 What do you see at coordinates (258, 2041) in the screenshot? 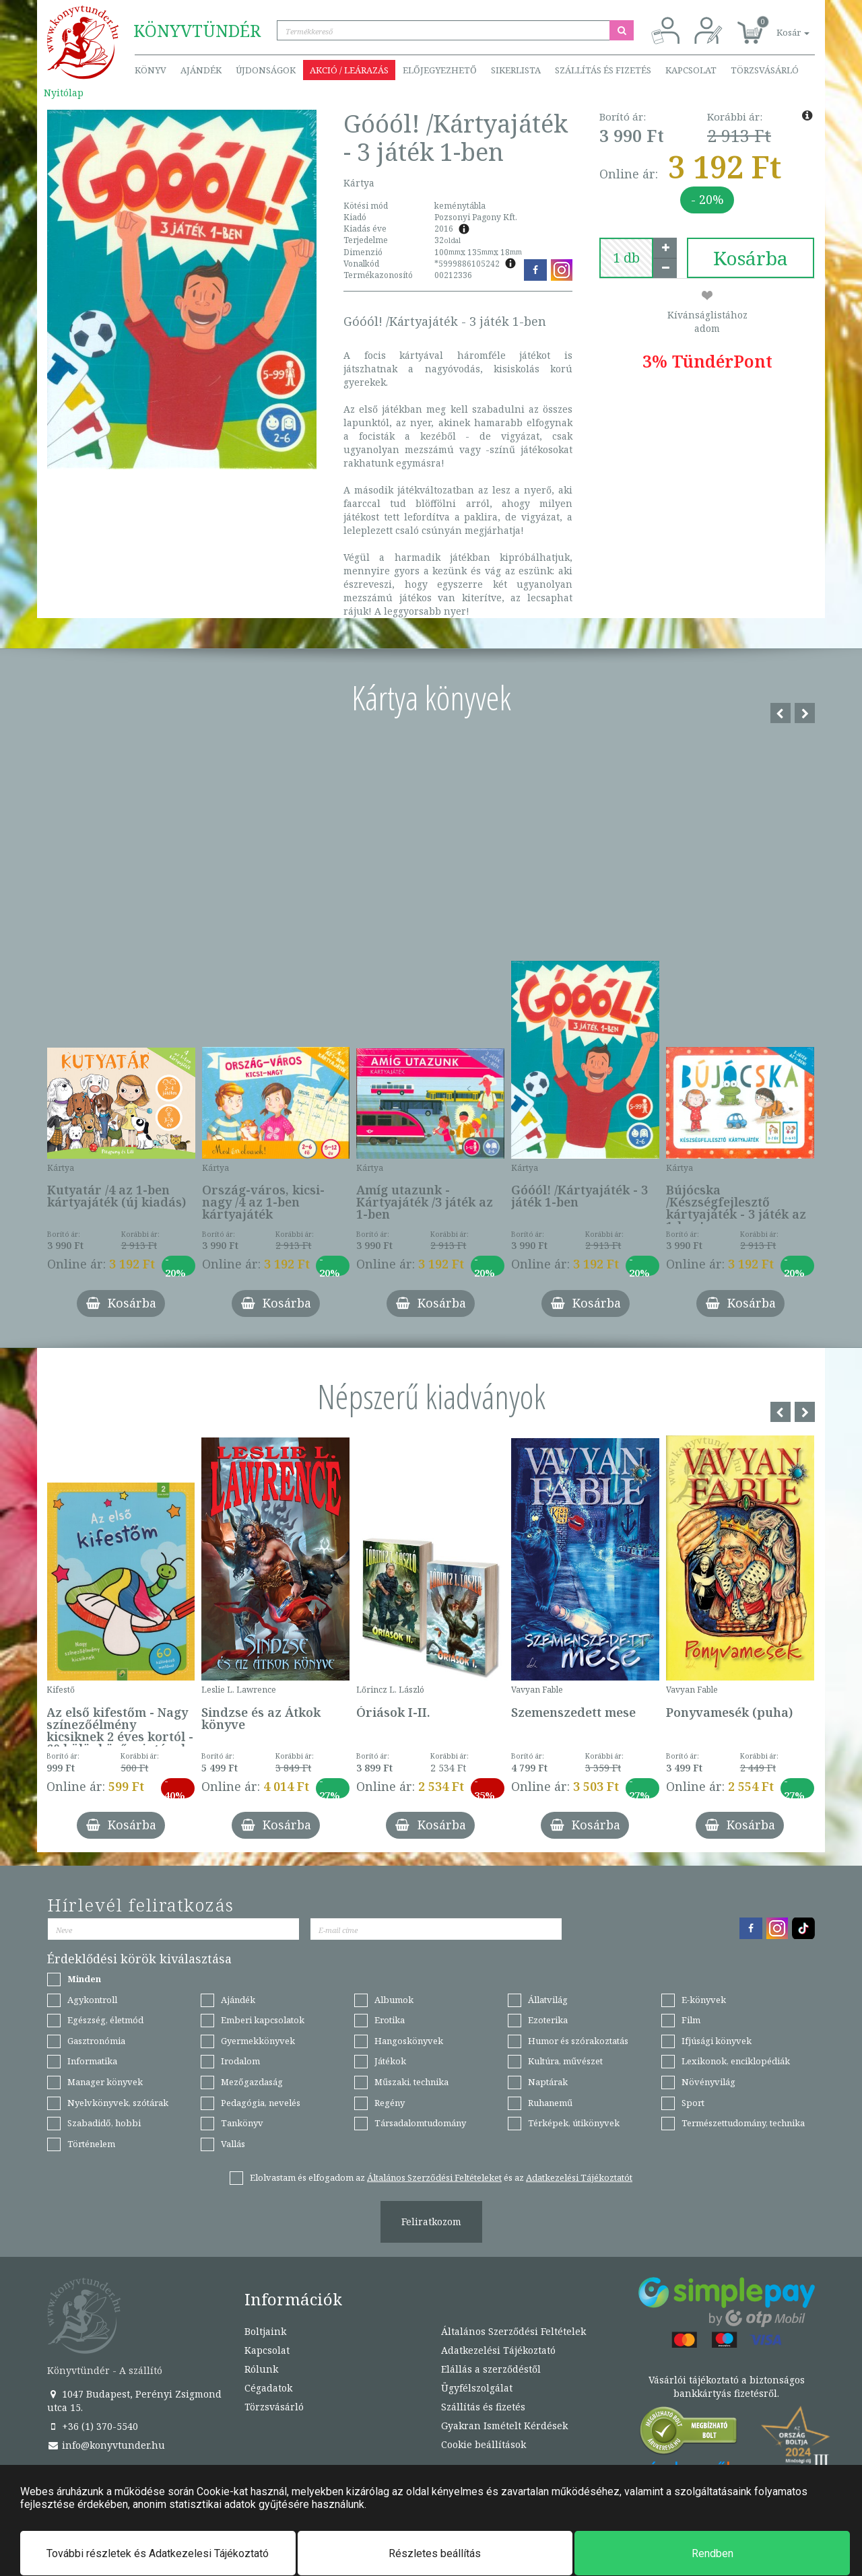
I see `Gyermekkönyvek` at bounding box center [258, 2041].